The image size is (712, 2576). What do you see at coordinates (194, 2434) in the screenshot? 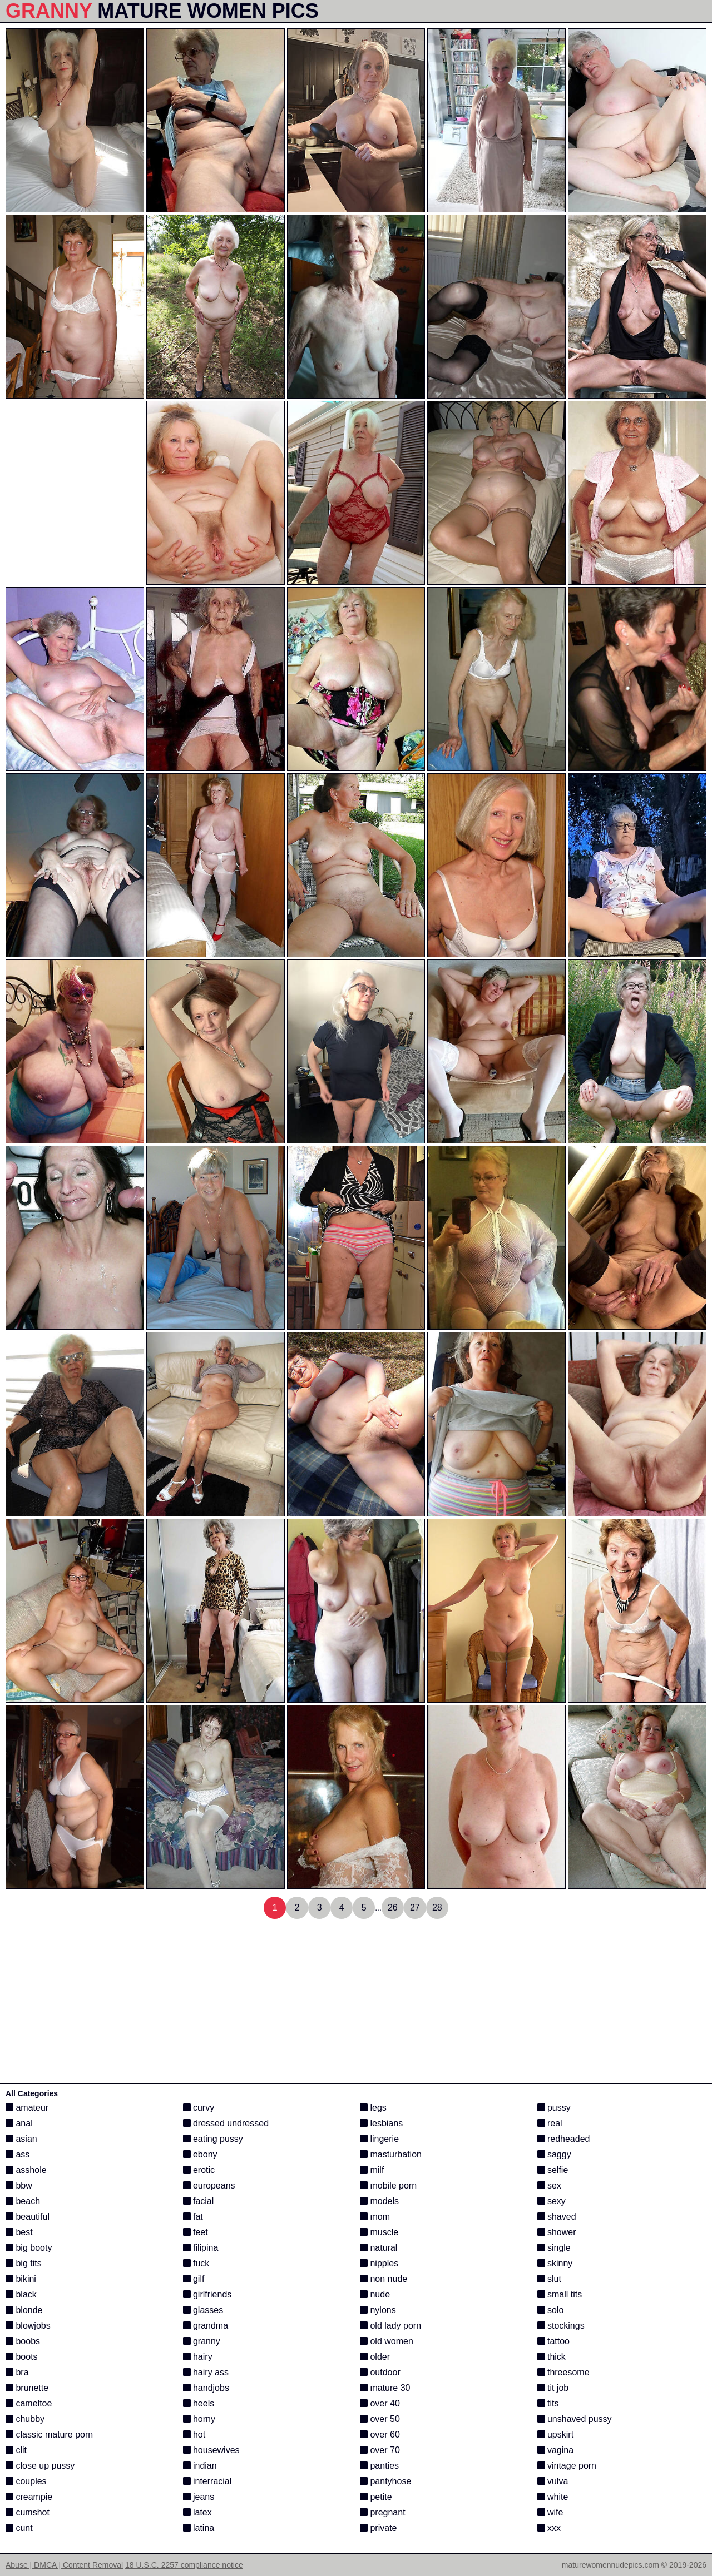
I see `hot` at bounding box center [194, 2434].